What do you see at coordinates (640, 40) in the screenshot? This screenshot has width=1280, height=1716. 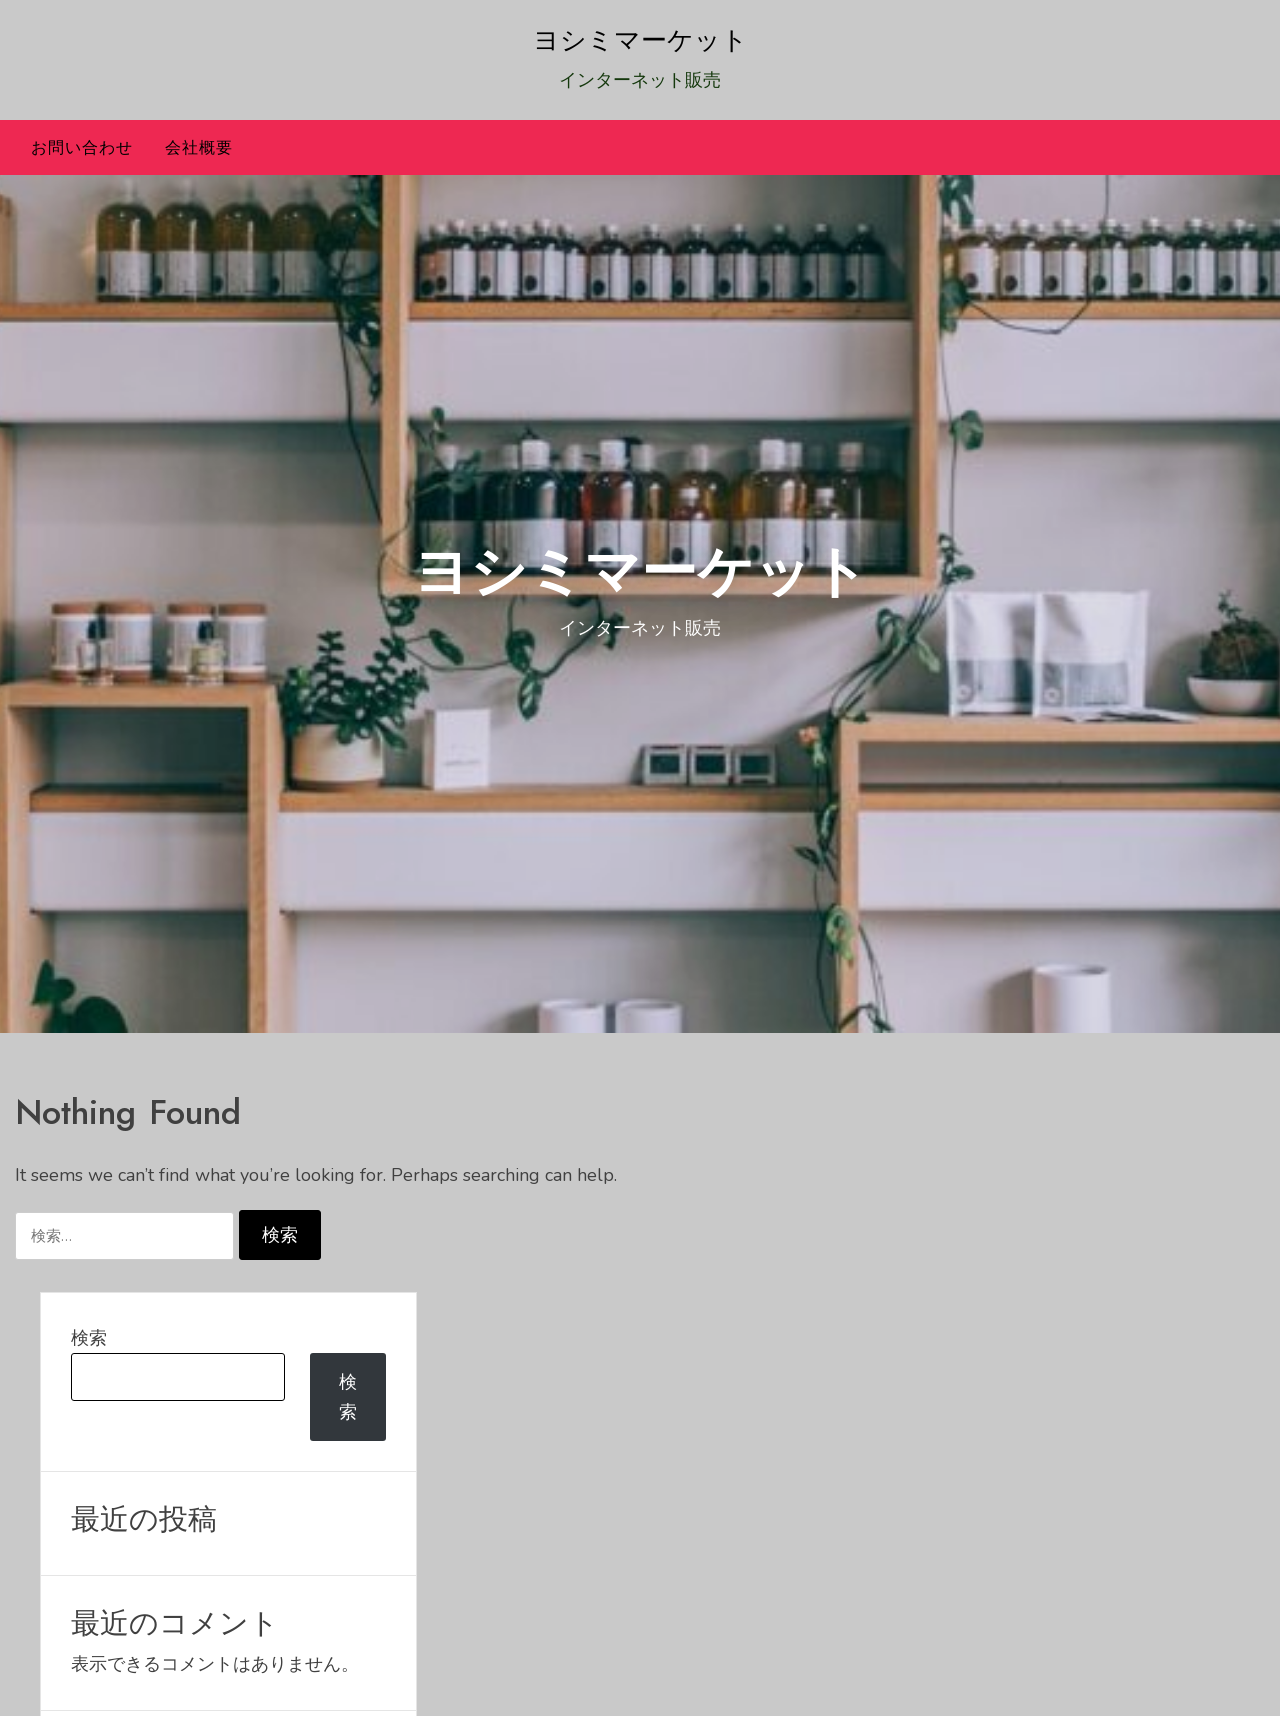 I see `ヨシミマーケット` at bounding box center [640, 40].